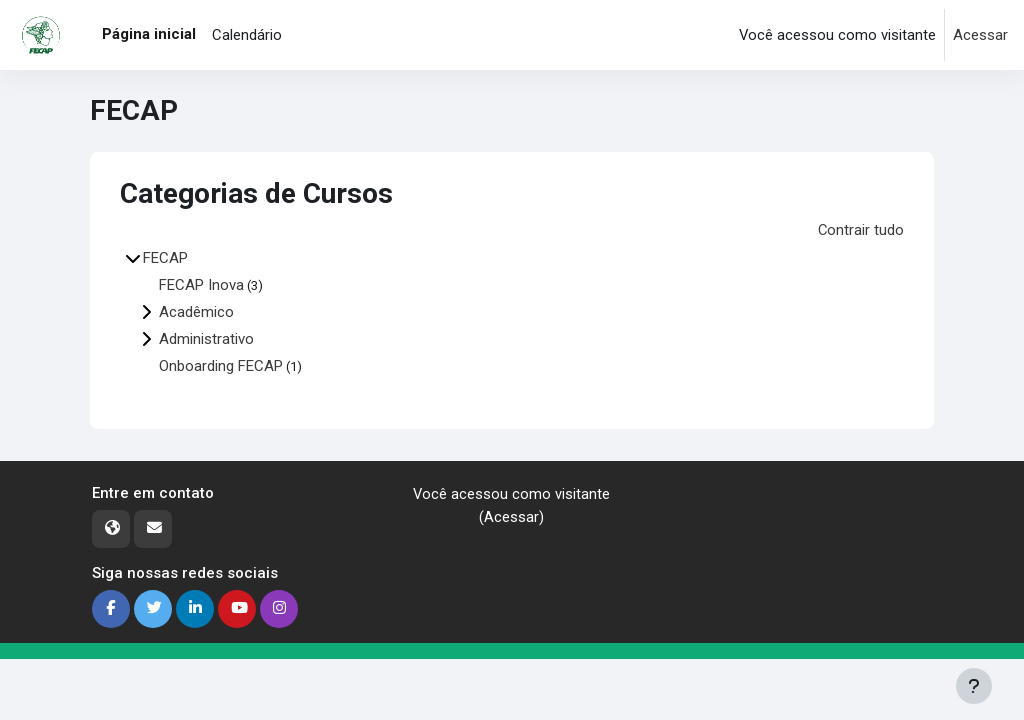  Describe the element at coordinates (974, 686) in the screenshot. I see `[Mostrar rodapé]` at that location.